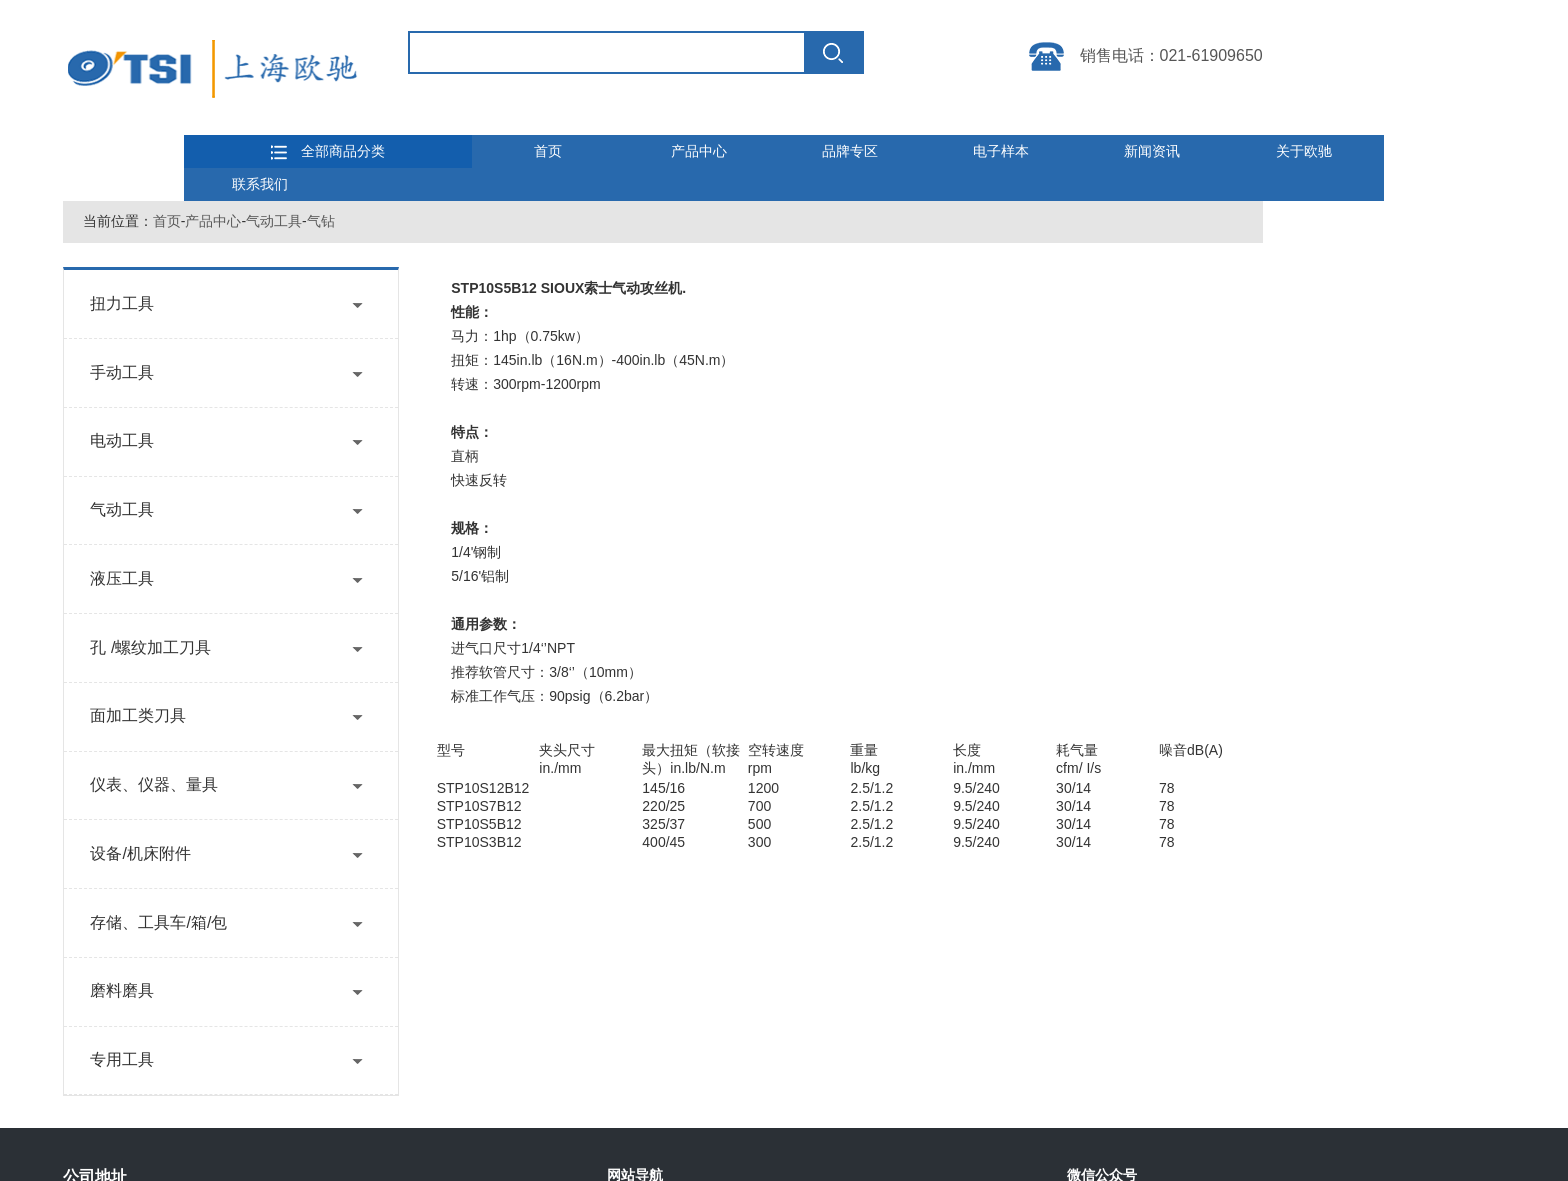 This screenshot has width=1568, height=1181. What do you see at coordinates (1304, 151) in the screenshot?
I see `关于欧驰` at bounding box center [1304, 151].